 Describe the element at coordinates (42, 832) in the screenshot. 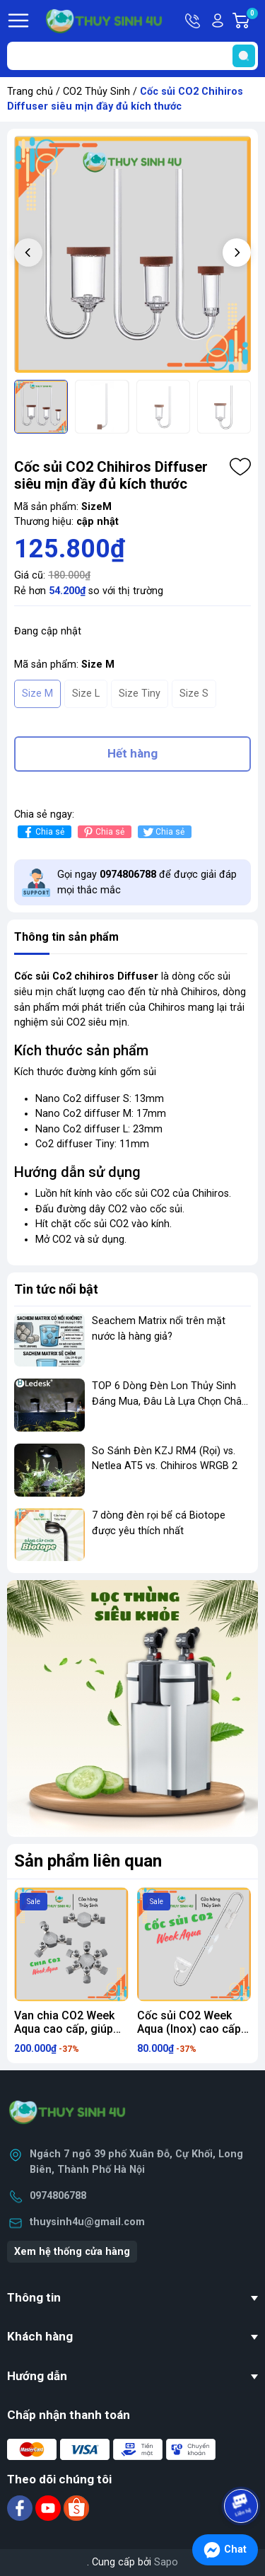

I see `Chia sẻ [Chia sẻ lên Facebook]` at that location.